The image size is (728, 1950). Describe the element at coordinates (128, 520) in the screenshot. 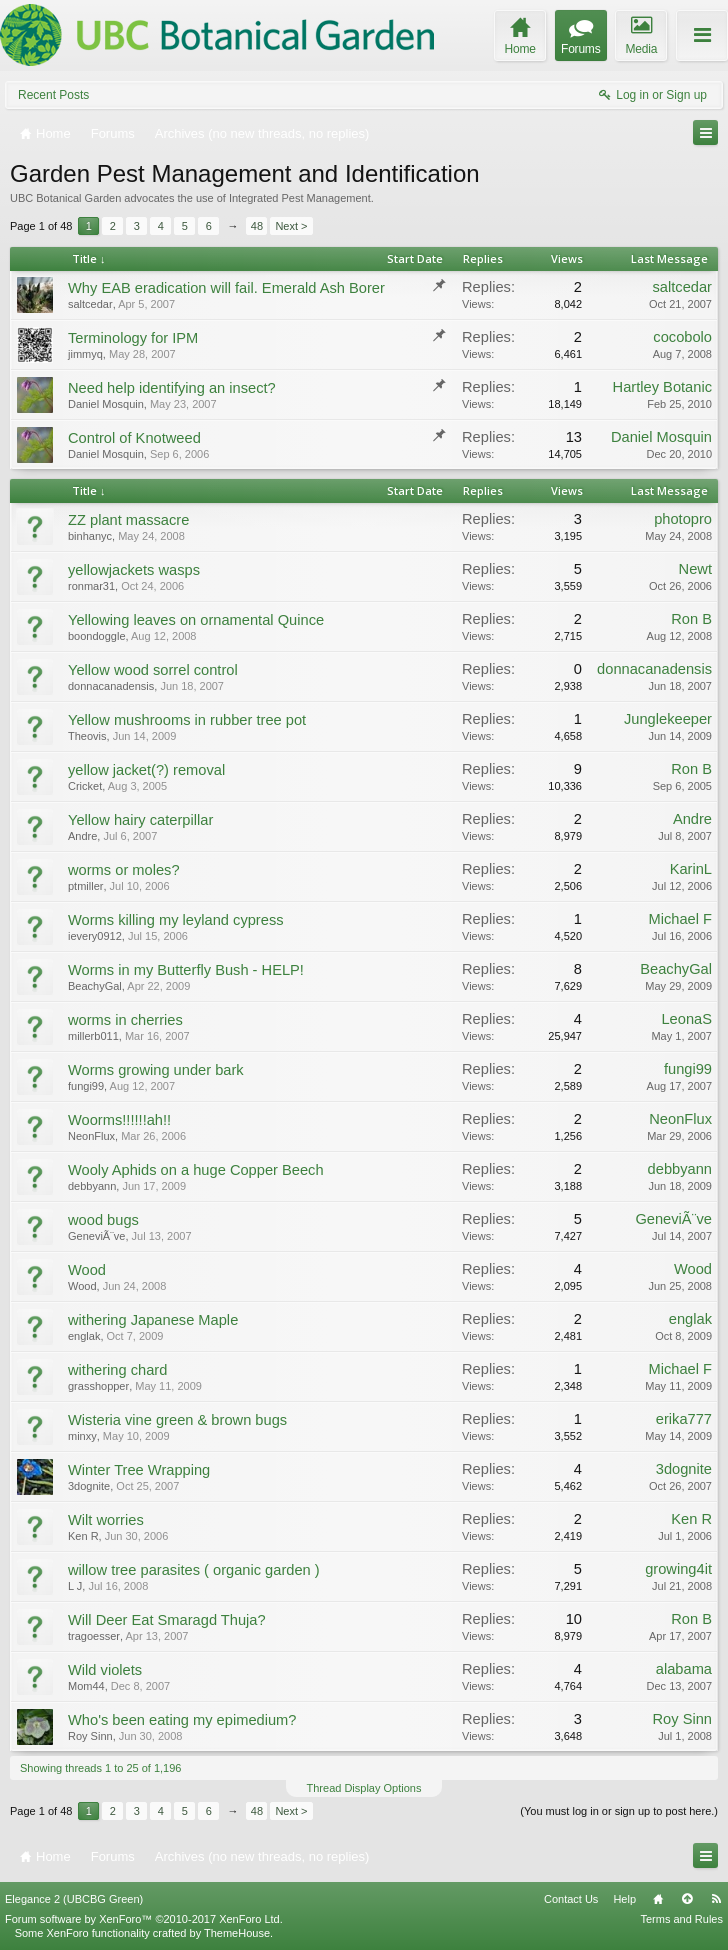

I see `ZZ plant massacre` at that location.